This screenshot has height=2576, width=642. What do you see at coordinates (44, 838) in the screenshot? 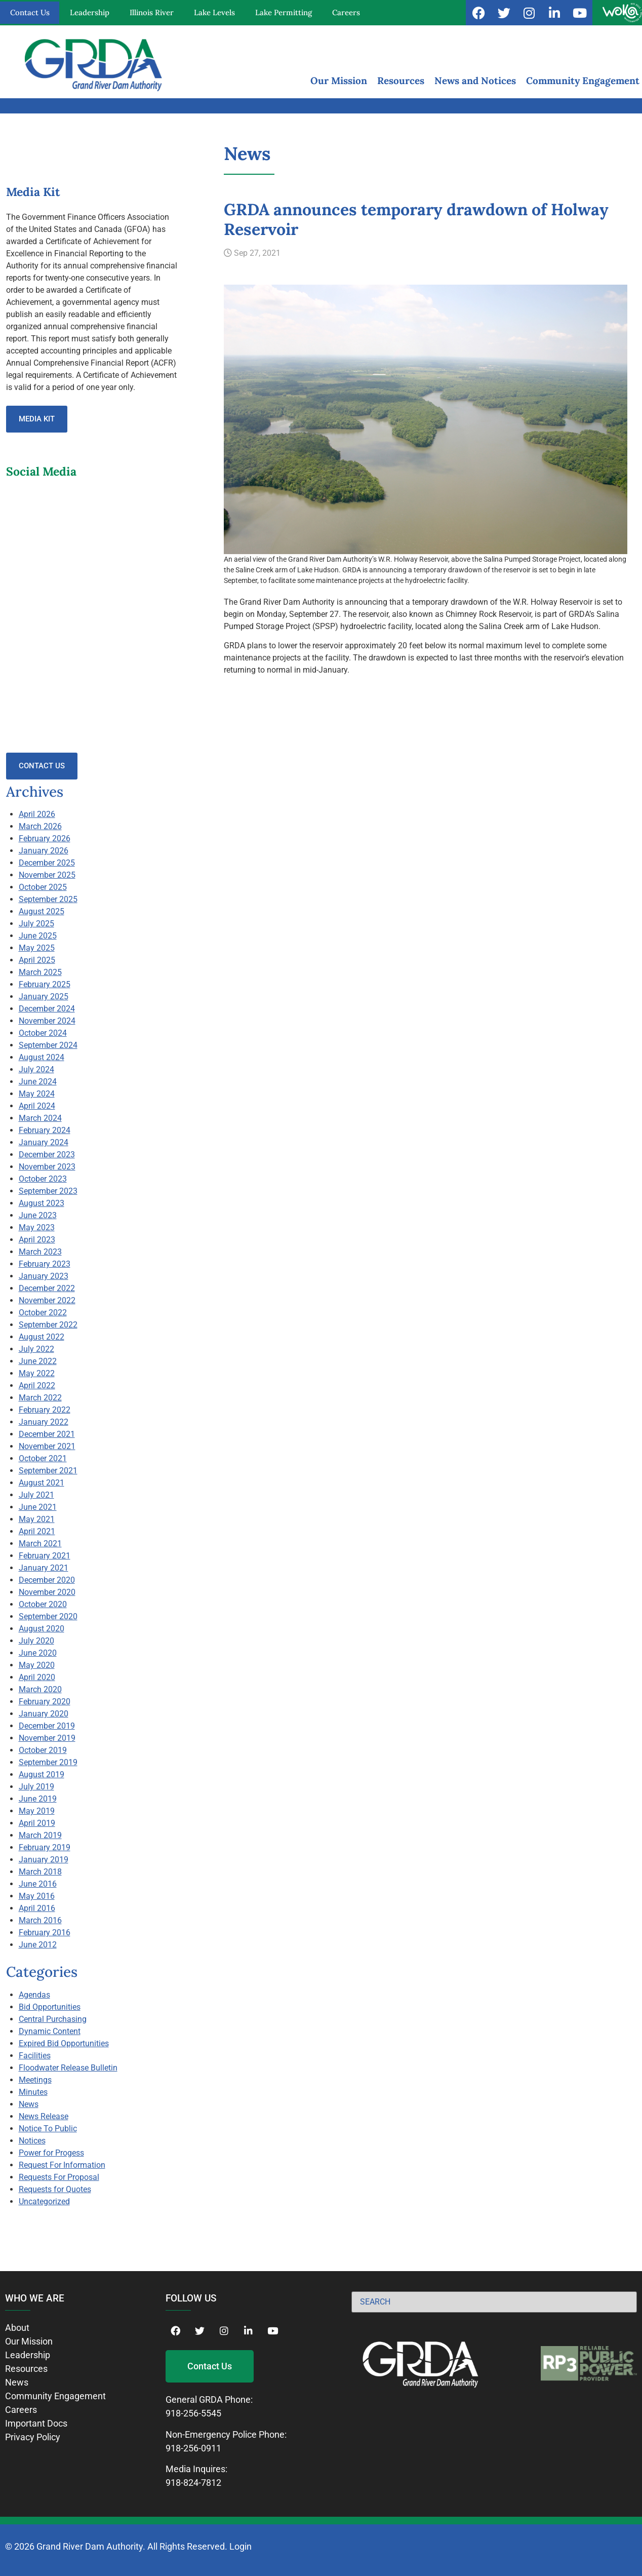
I see `February 2026` at bounding box center [44, 838].